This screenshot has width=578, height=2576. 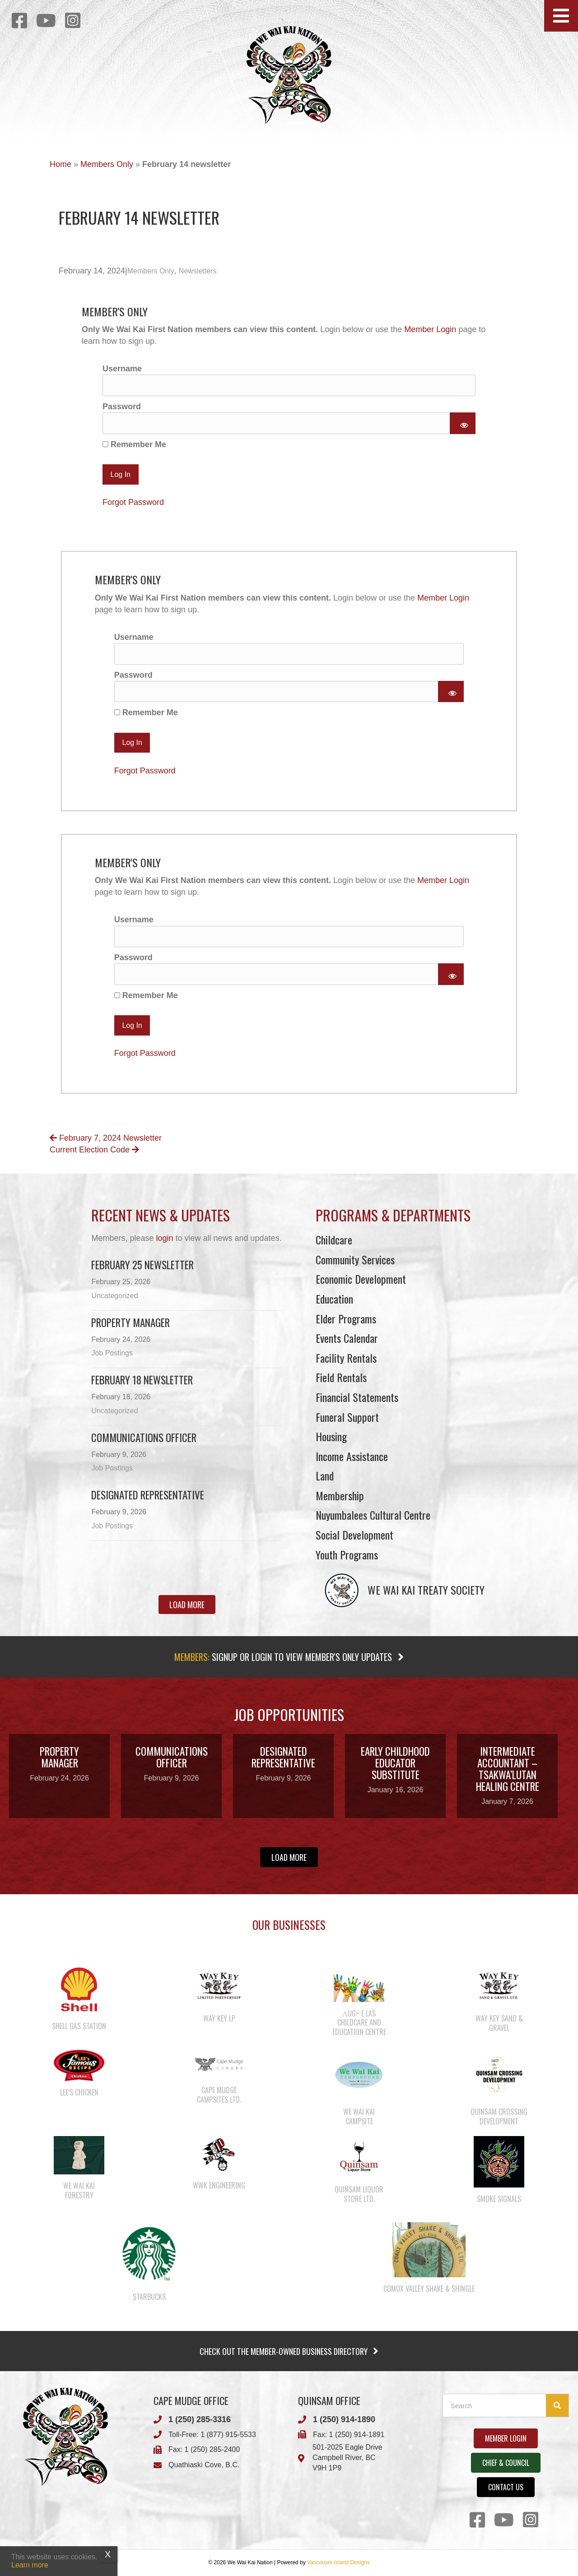 What do you see at coordinates (142, 1264) in the screenshot?
I see `February 25 newsletter` at bounding box center [142, 1264].